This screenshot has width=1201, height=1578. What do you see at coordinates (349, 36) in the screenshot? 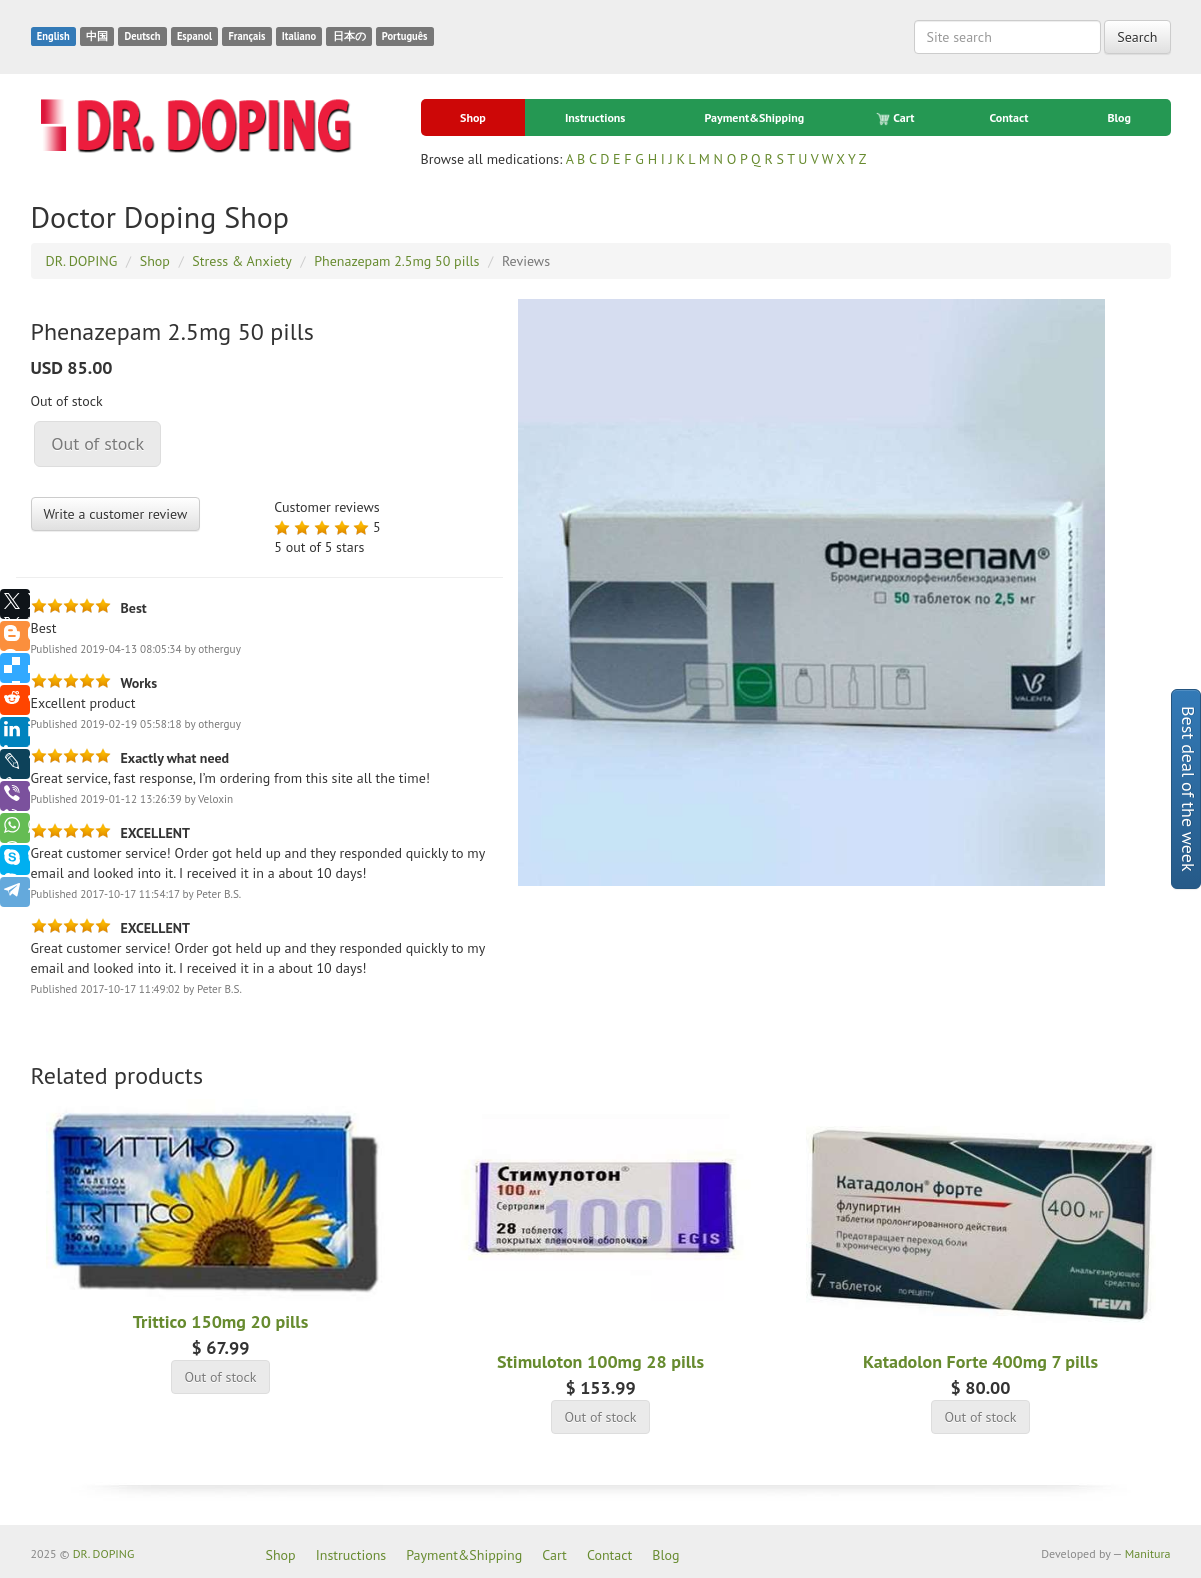
I see `日本の` at bounding box center [349, 36].